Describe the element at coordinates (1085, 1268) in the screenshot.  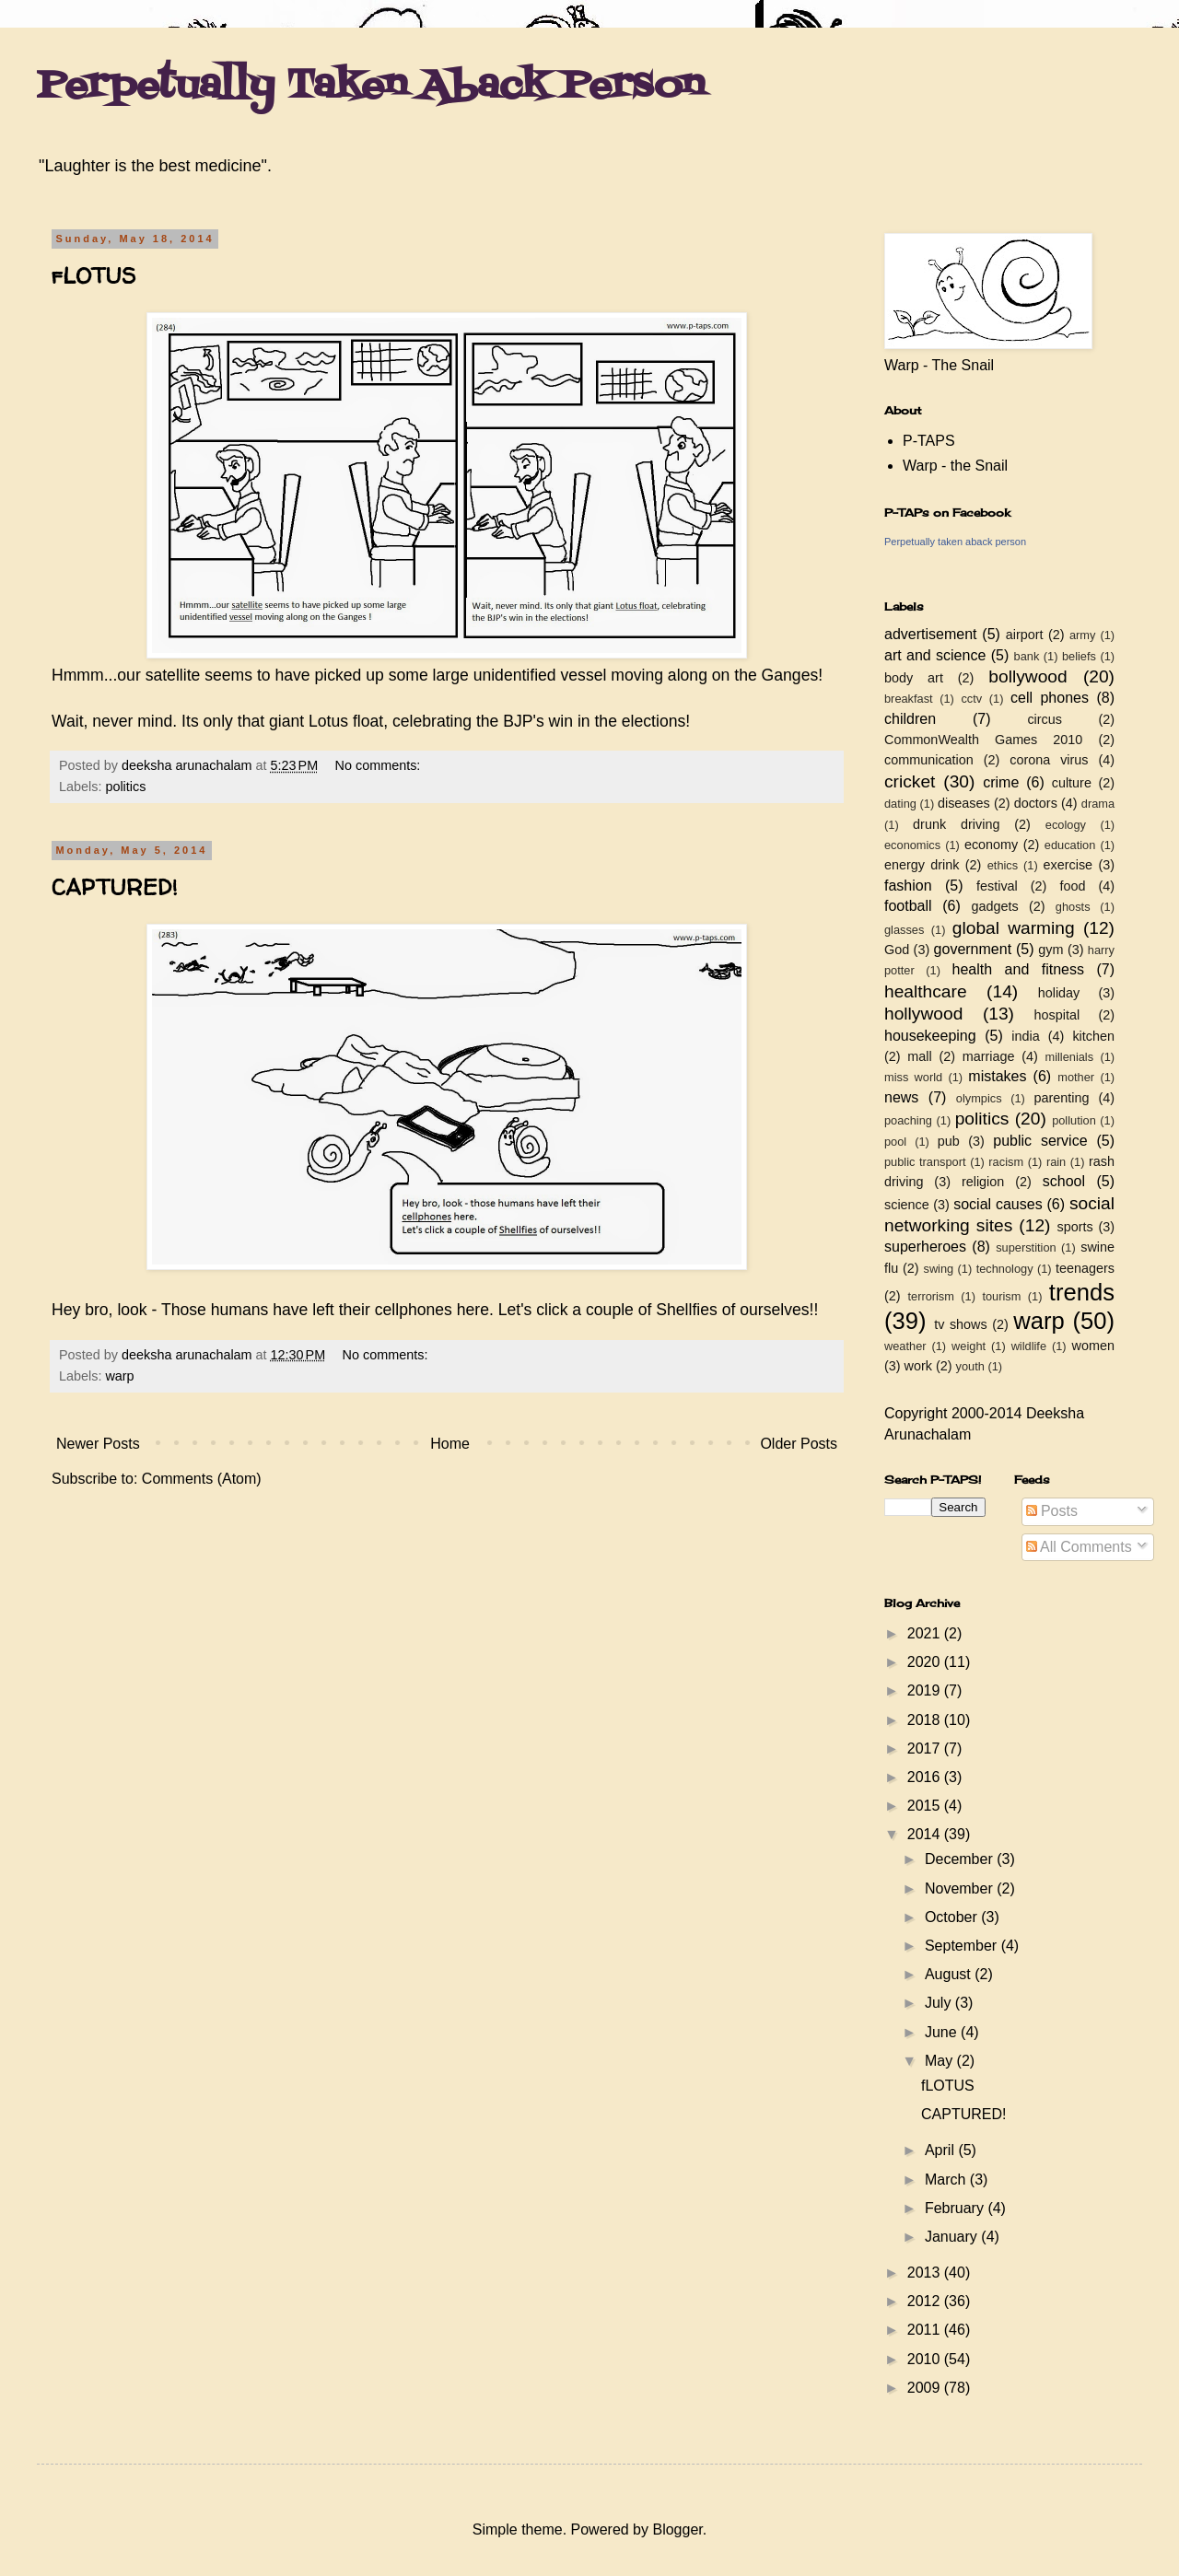
I see `teenagers` at that location.